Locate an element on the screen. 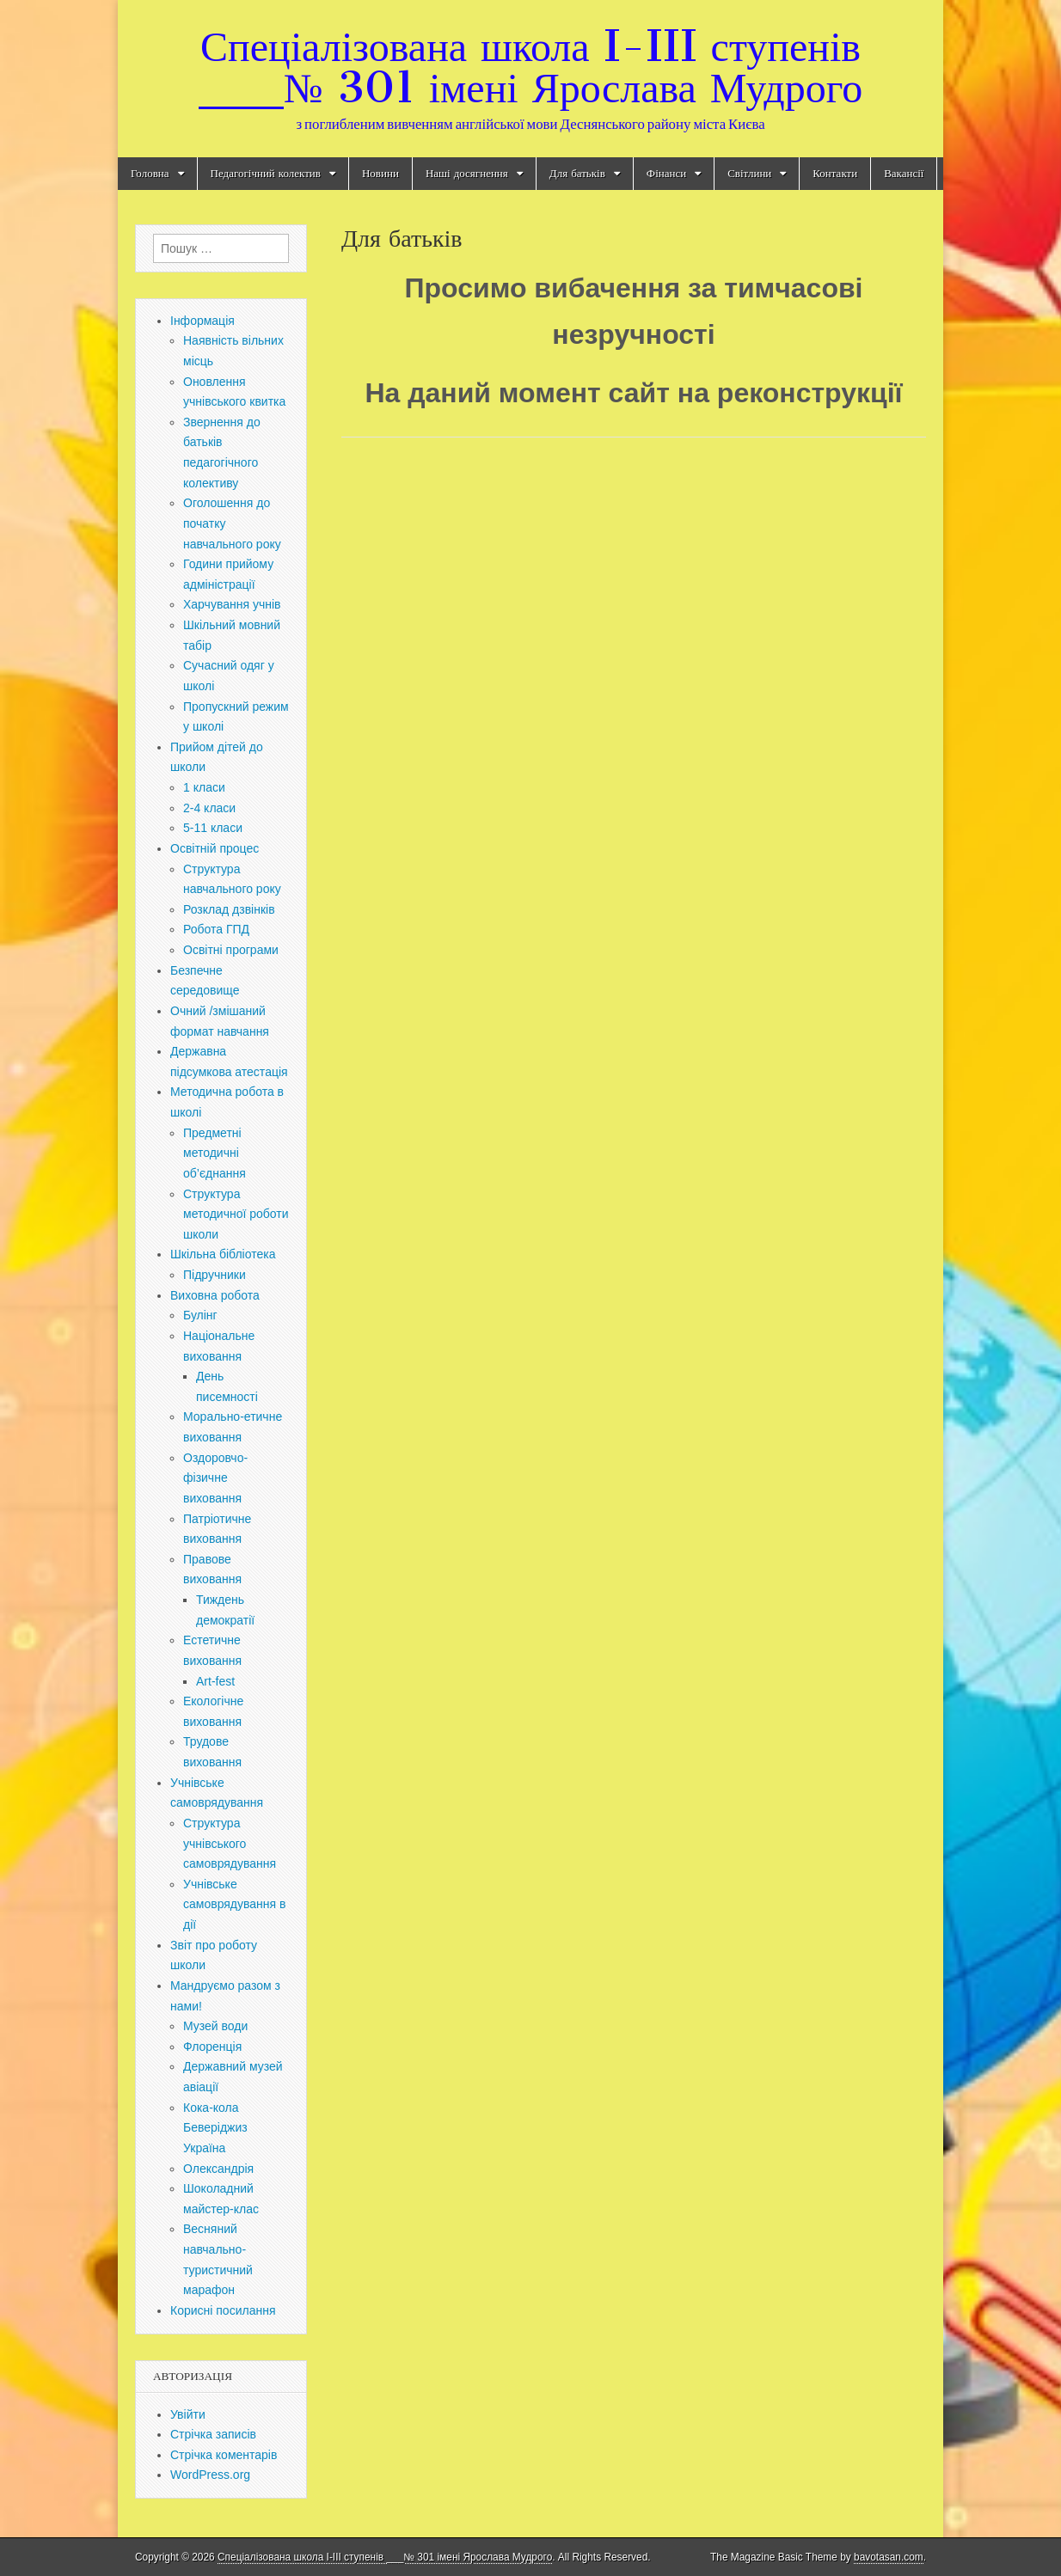 The height and width of the screenshot is (2576, 1061). Предметні методичні об’єднання is located at coordinates (214, 1153).